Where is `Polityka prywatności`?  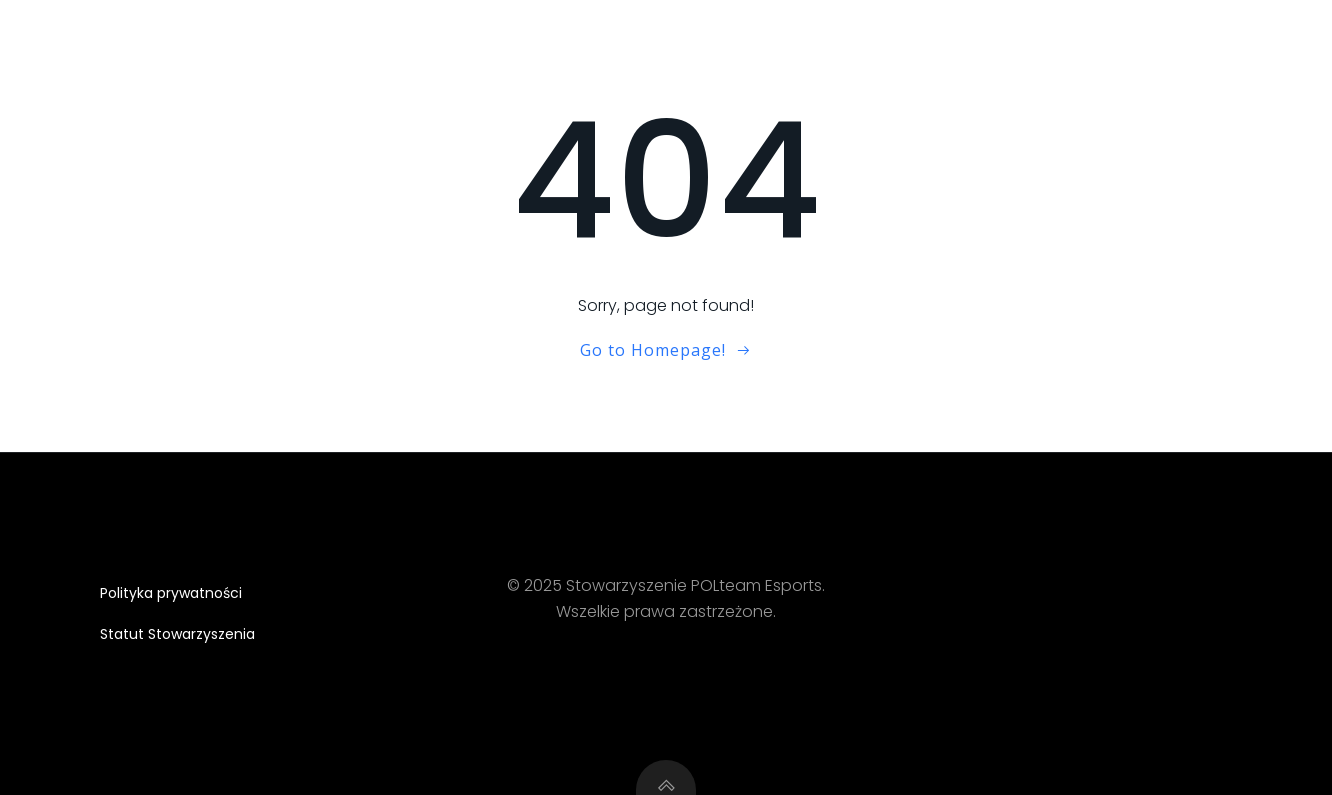
Polityka prywatności is located at coordinates (171, 593).